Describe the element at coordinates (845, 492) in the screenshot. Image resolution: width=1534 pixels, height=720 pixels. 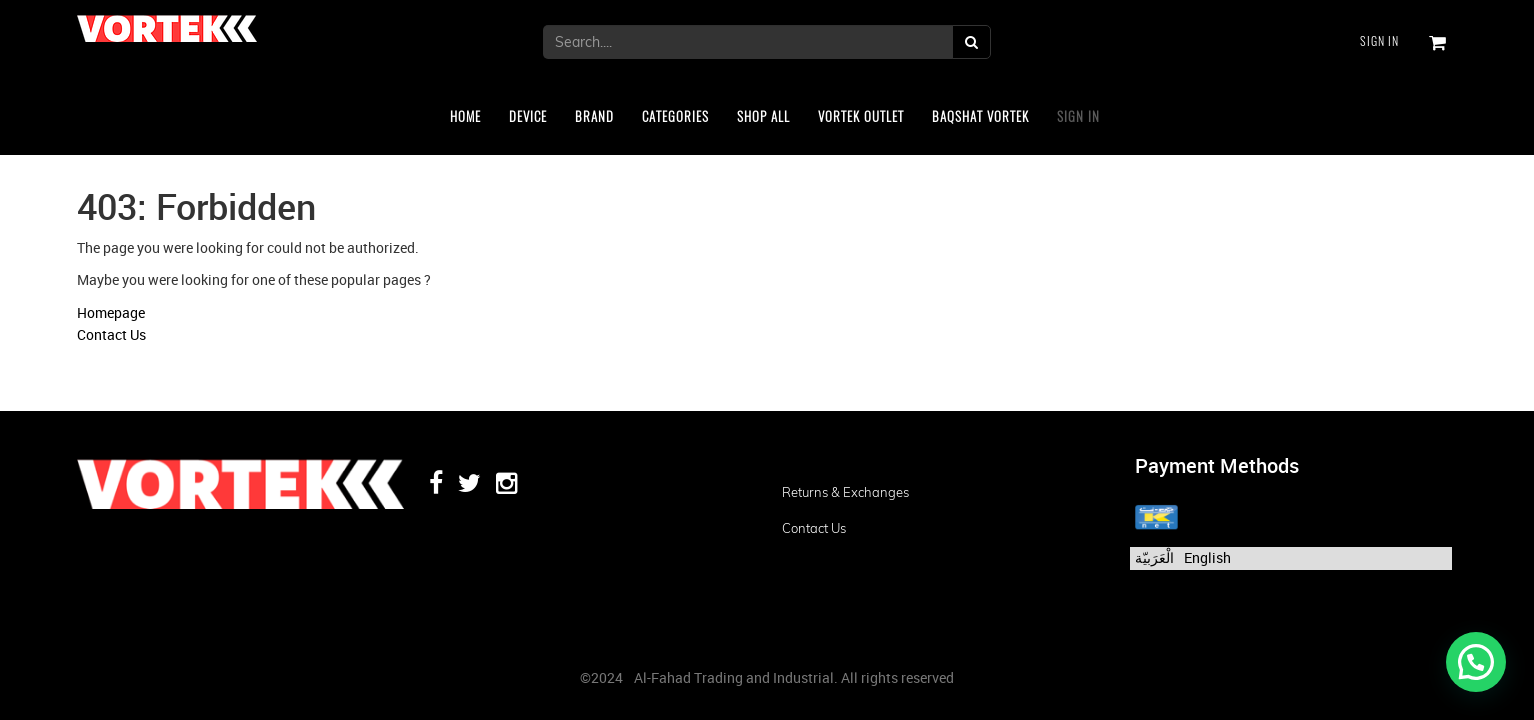
I see `Returns & Exchanges` at that location.